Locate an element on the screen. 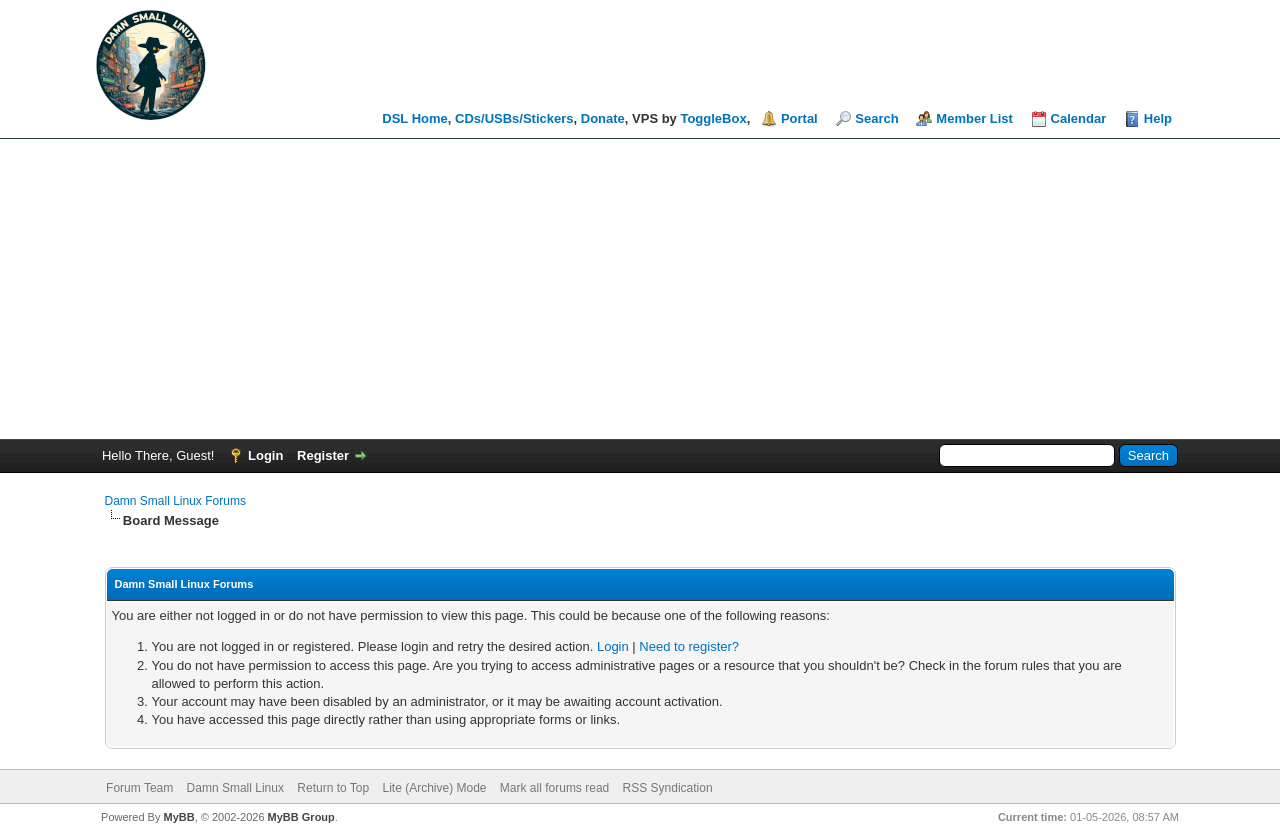  Mark all forums read is located at coordinates (554, 788).